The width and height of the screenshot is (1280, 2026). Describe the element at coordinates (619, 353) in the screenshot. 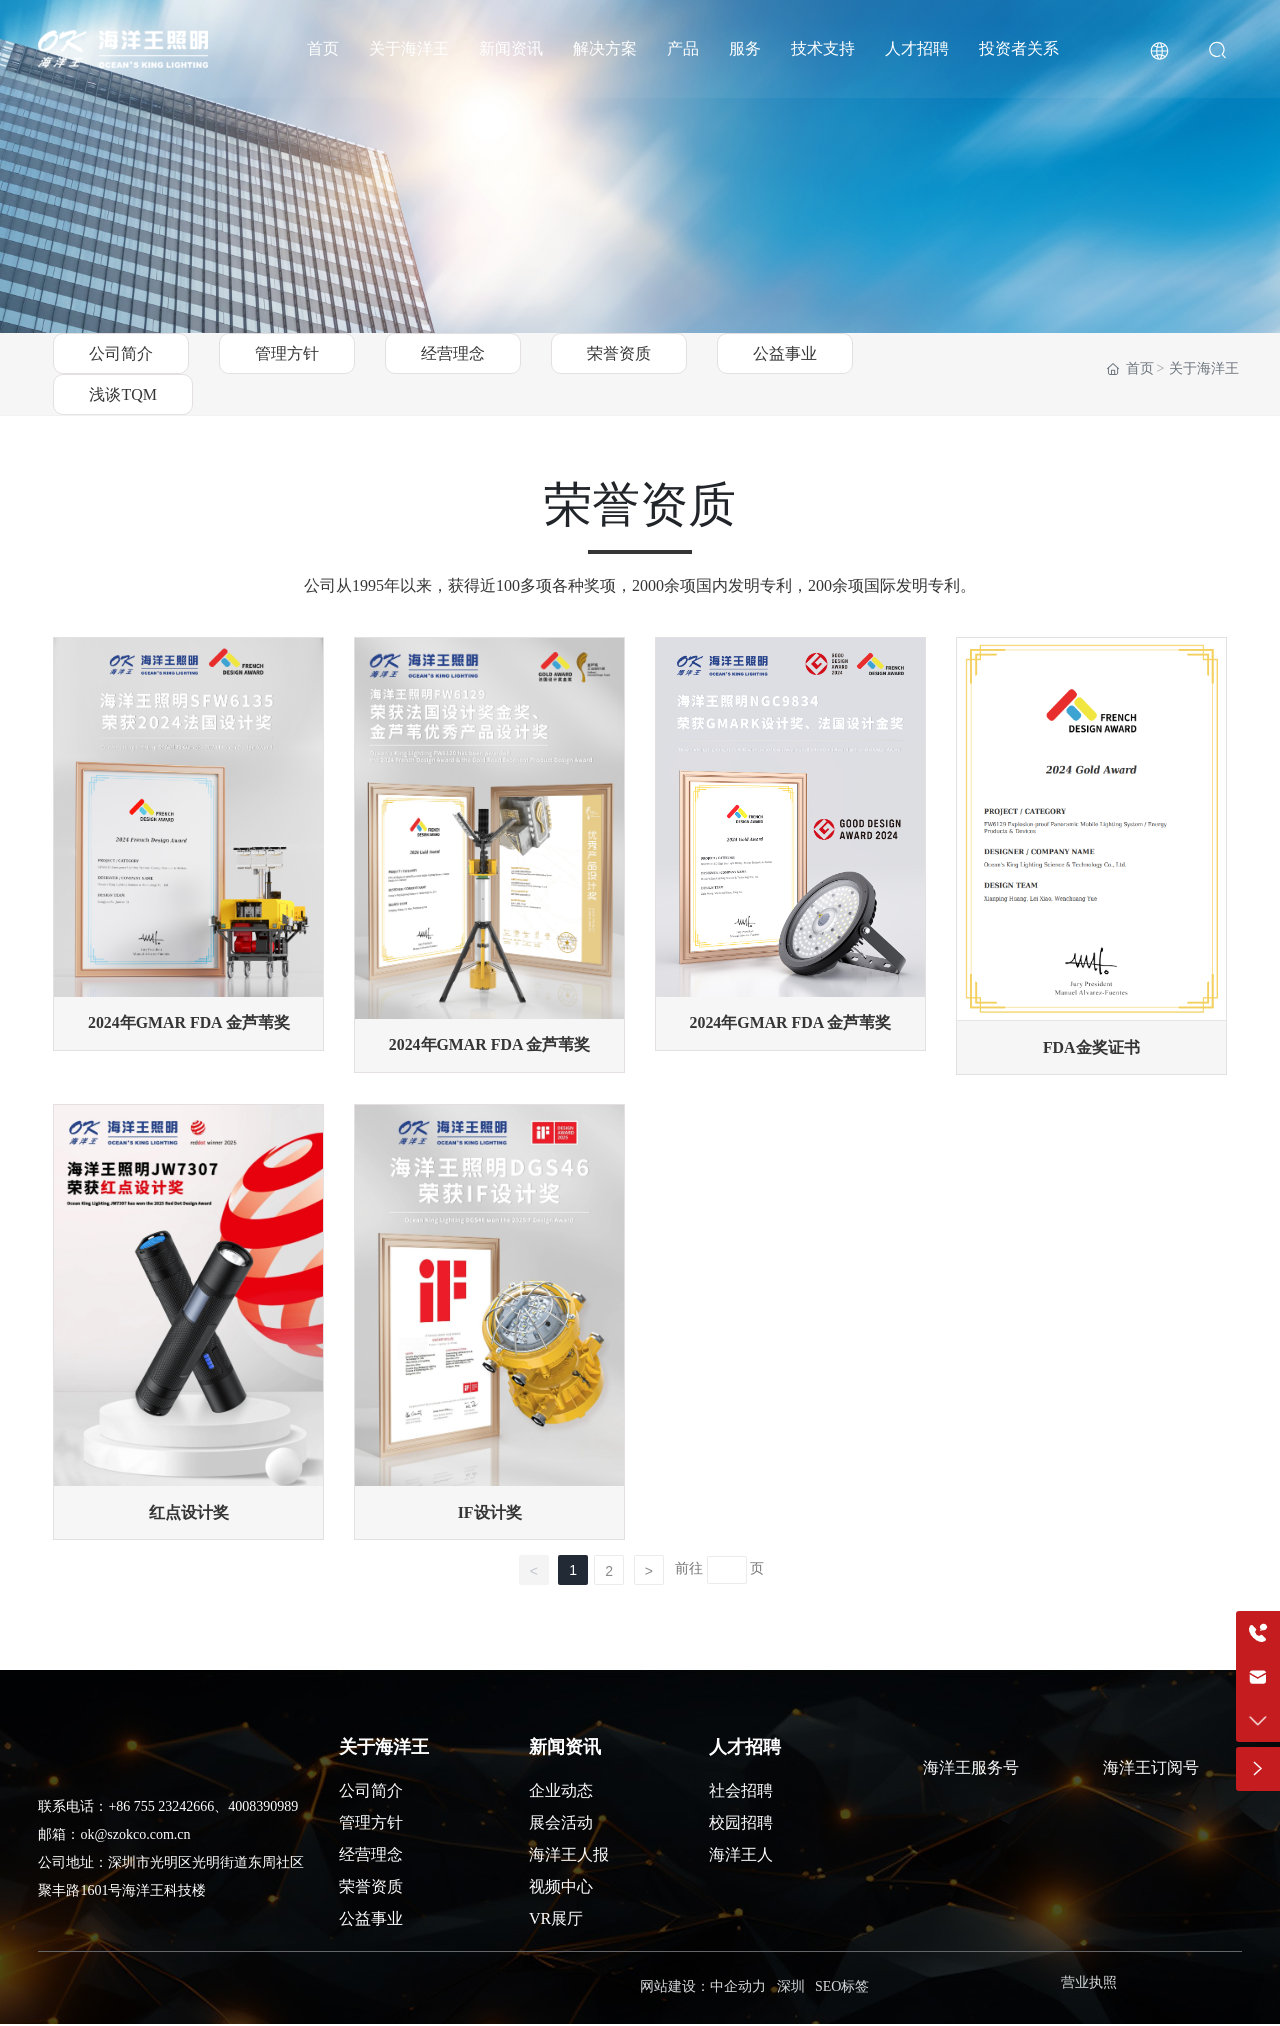

I see `荣誉资质` at that location.